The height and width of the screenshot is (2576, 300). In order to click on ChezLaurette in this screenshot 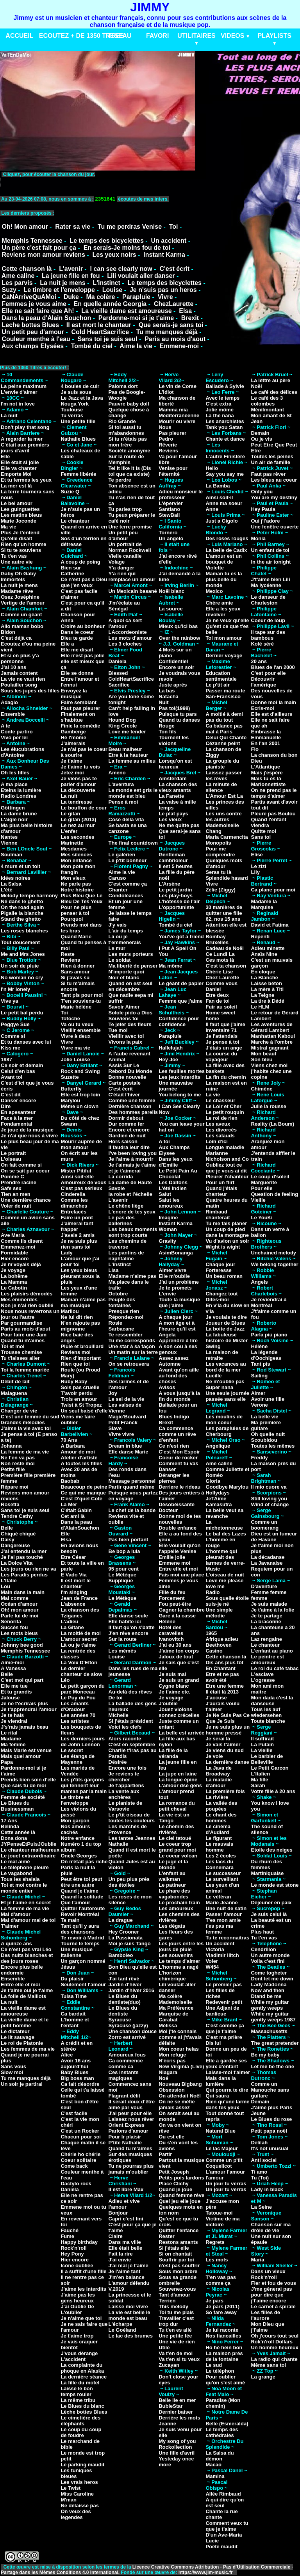, I will do `click(173, 304)`.